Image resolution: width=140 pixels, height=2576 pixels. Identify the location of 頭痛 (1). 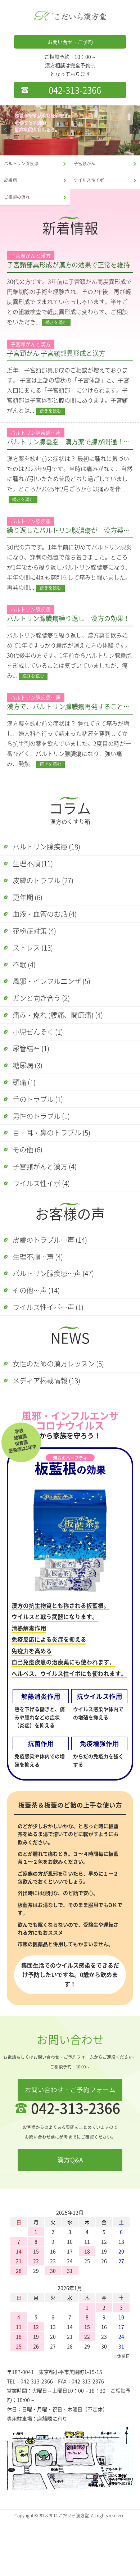
(27, 1112).